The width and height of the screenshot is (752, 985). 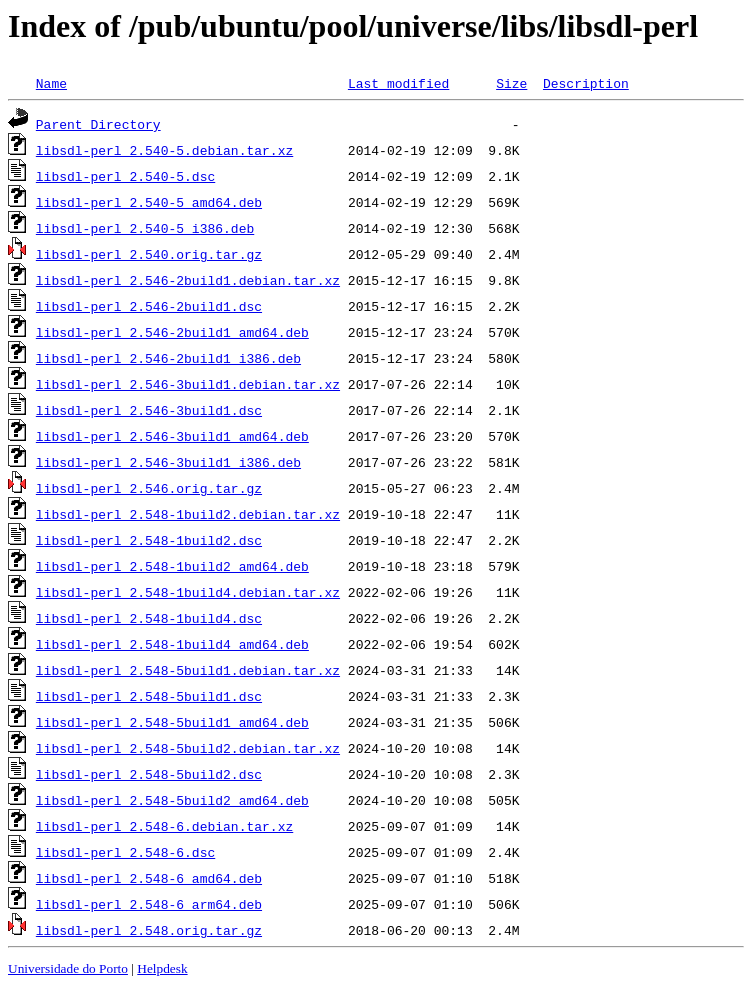 What do you see at coordinates (172, 722) in the screenshot?
I see `libsdl-perl_2.548-5build1_amd64.deb` at bounding box center [172, 722].